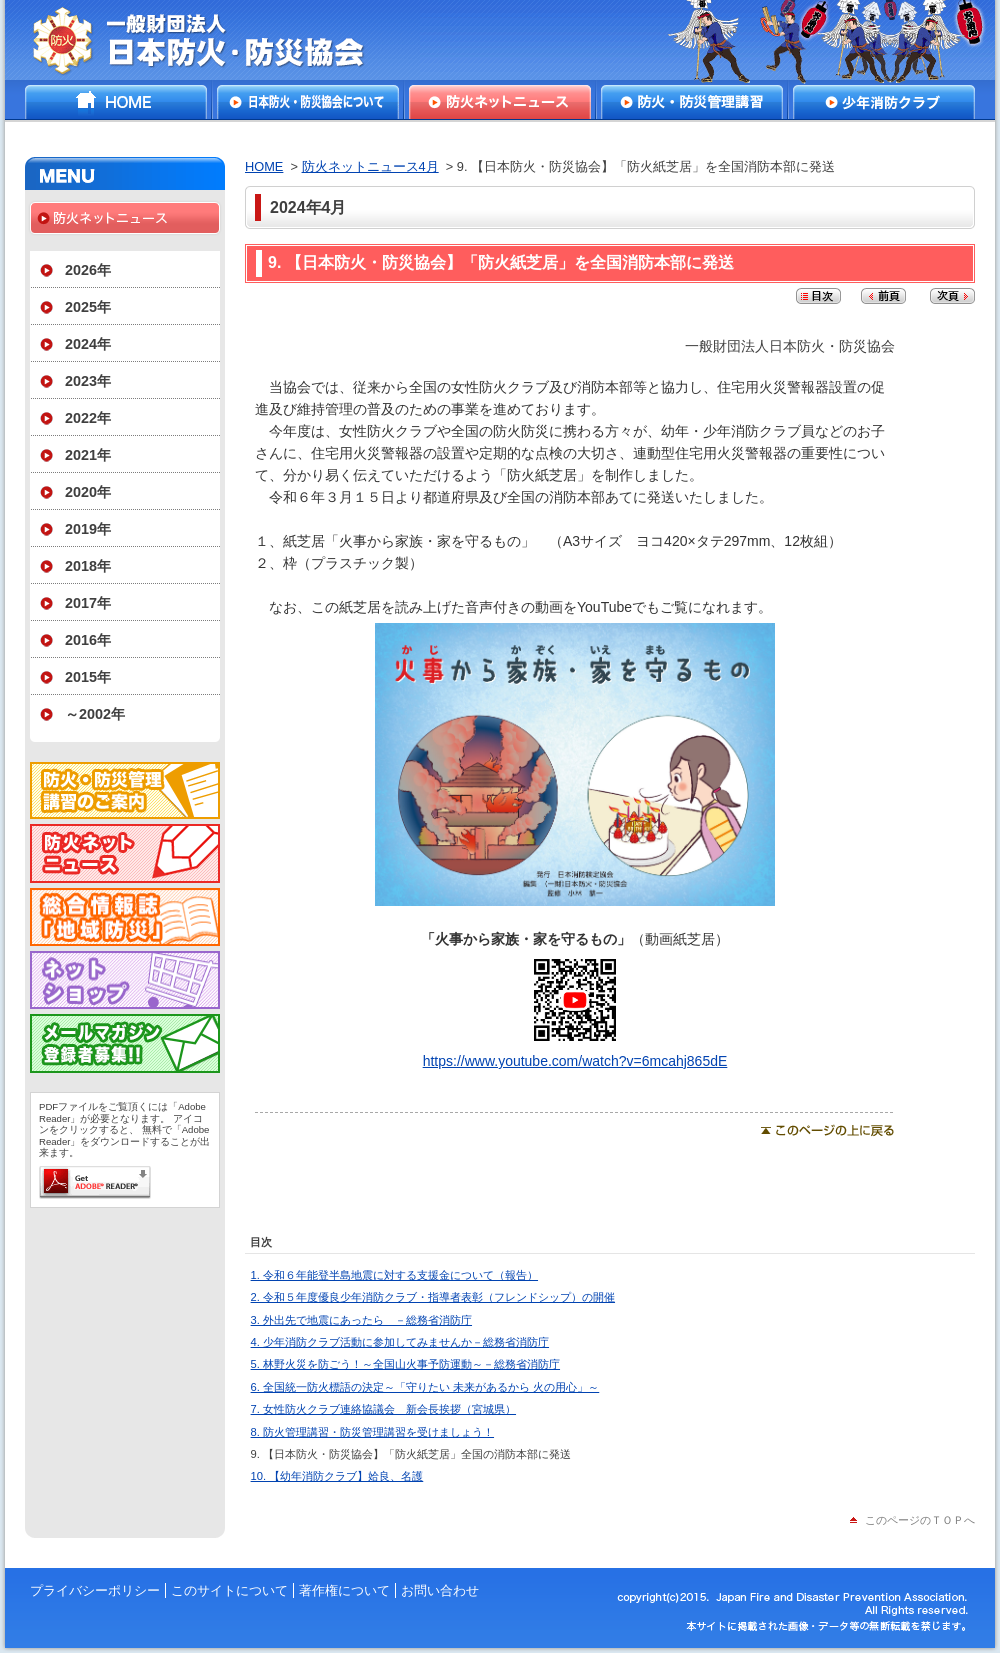 The image size is (1000, 1653). I want to click on 2020年, so click(88, 492).